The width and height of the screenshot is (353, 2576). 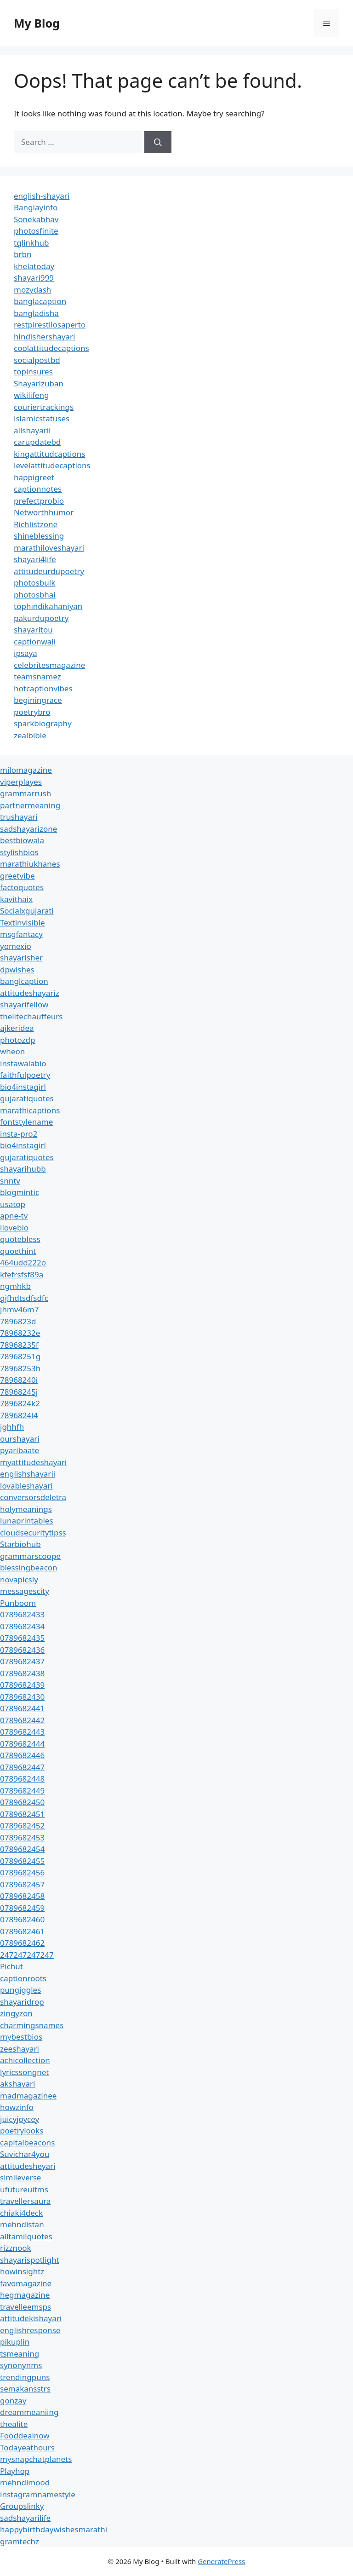 I want to click on happigreet, so click(x=34, y=477).